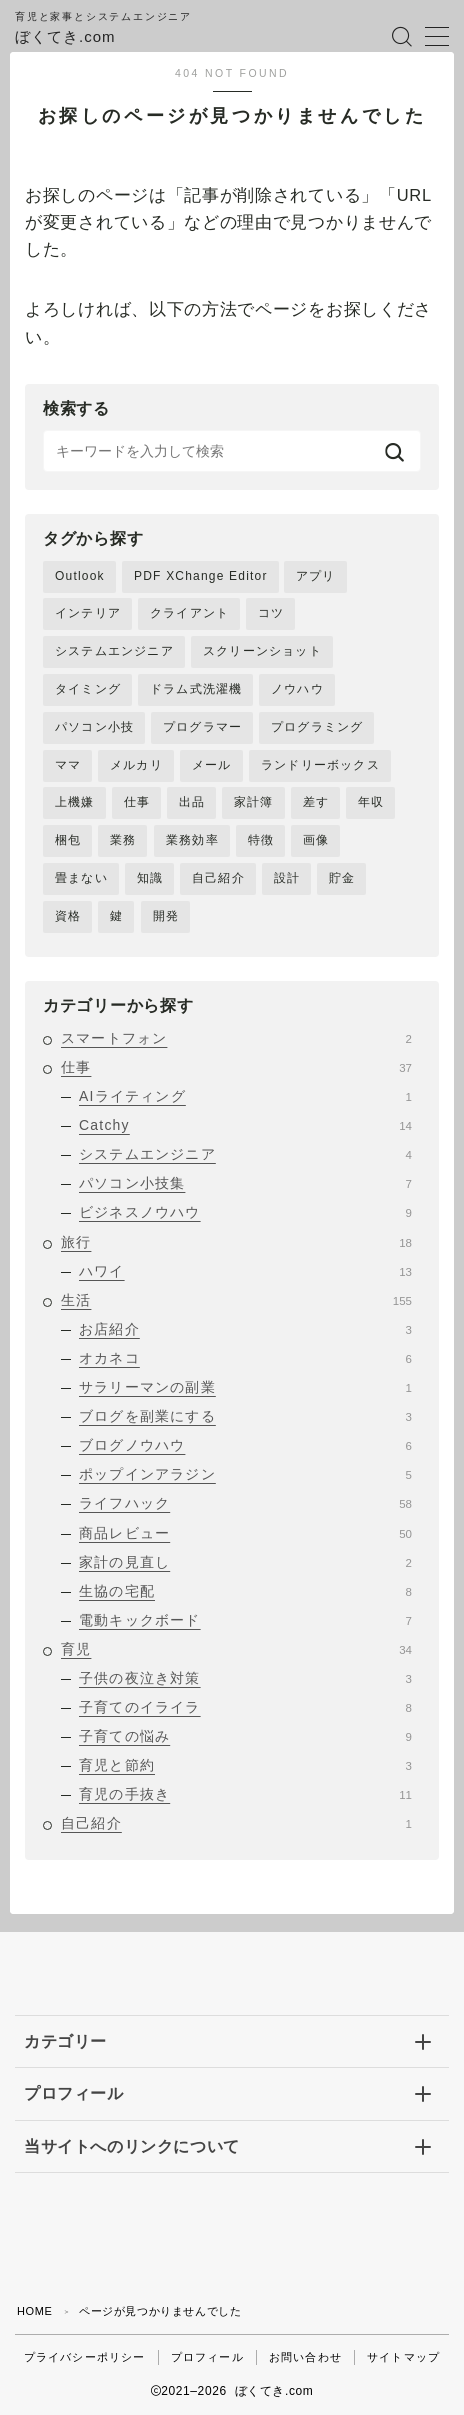 The width and height of the screenshot is (464, 2415). What do you see at coordinates (297, 689) in the screenshot?
I see `ノウハウ` at bounding box center [297, 689].